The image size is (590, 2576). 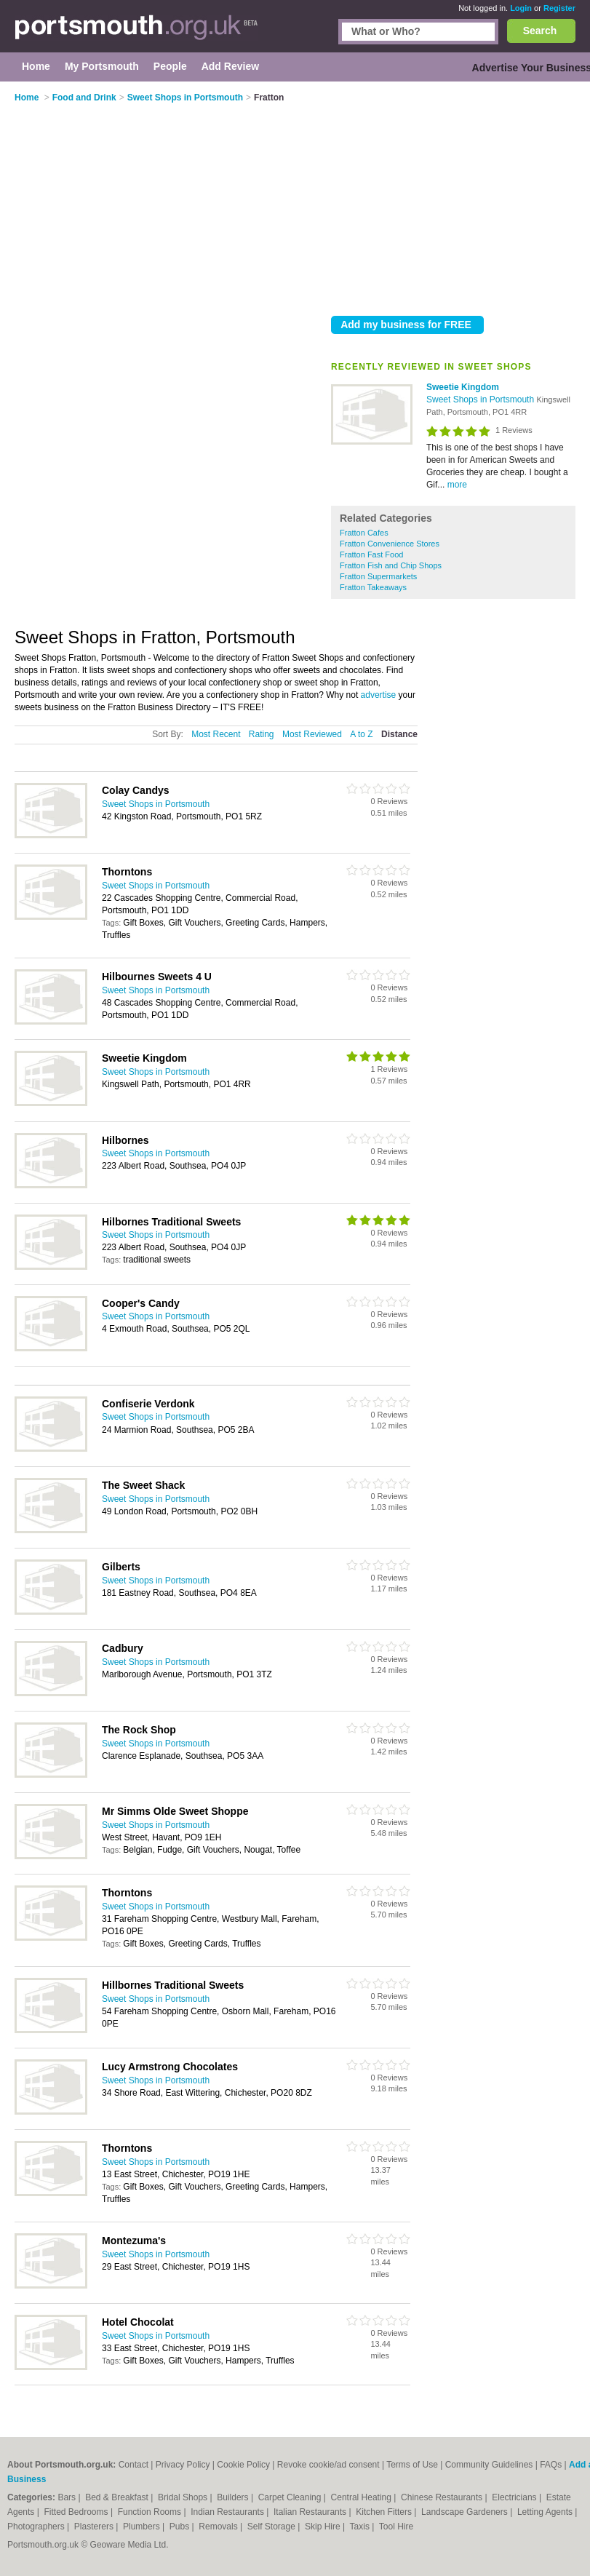 What do you see at coordinates (95, 2526) in the screenshot?
I see `Plasterers` at bounding box center [95, 2526].